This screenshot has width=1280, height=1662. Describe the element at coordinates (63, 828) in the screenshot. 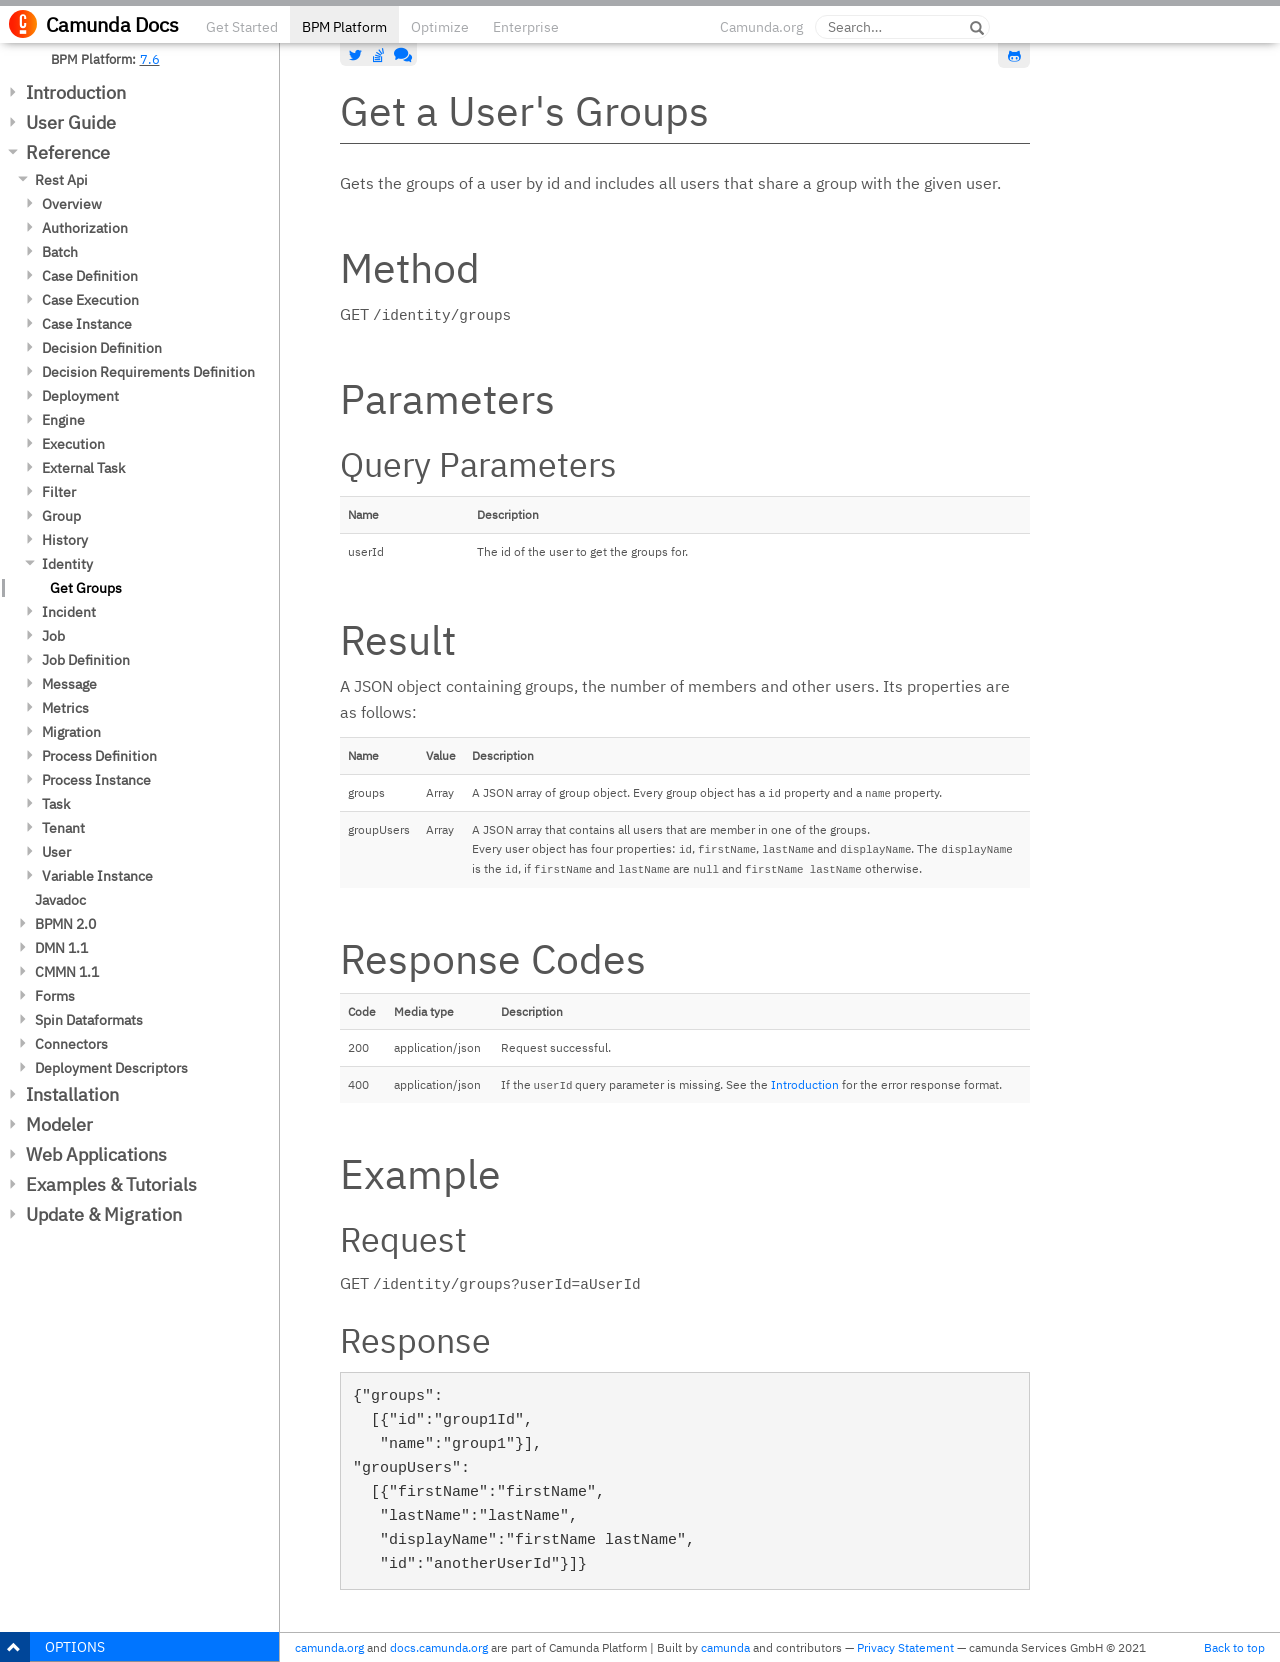

I see `Tenant` at that location.